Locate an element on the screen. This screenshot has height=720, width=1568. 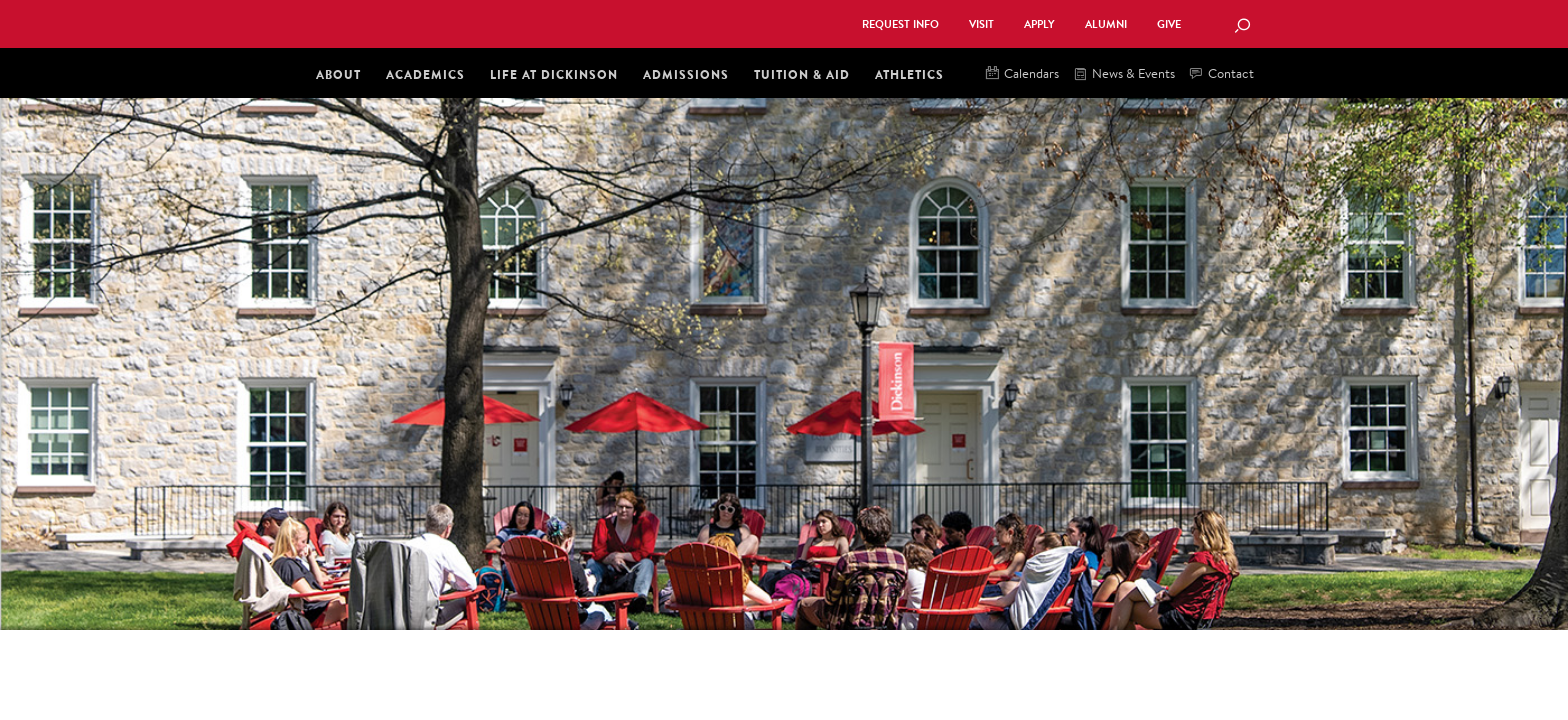
Give is located at coordinates (1169, 24).